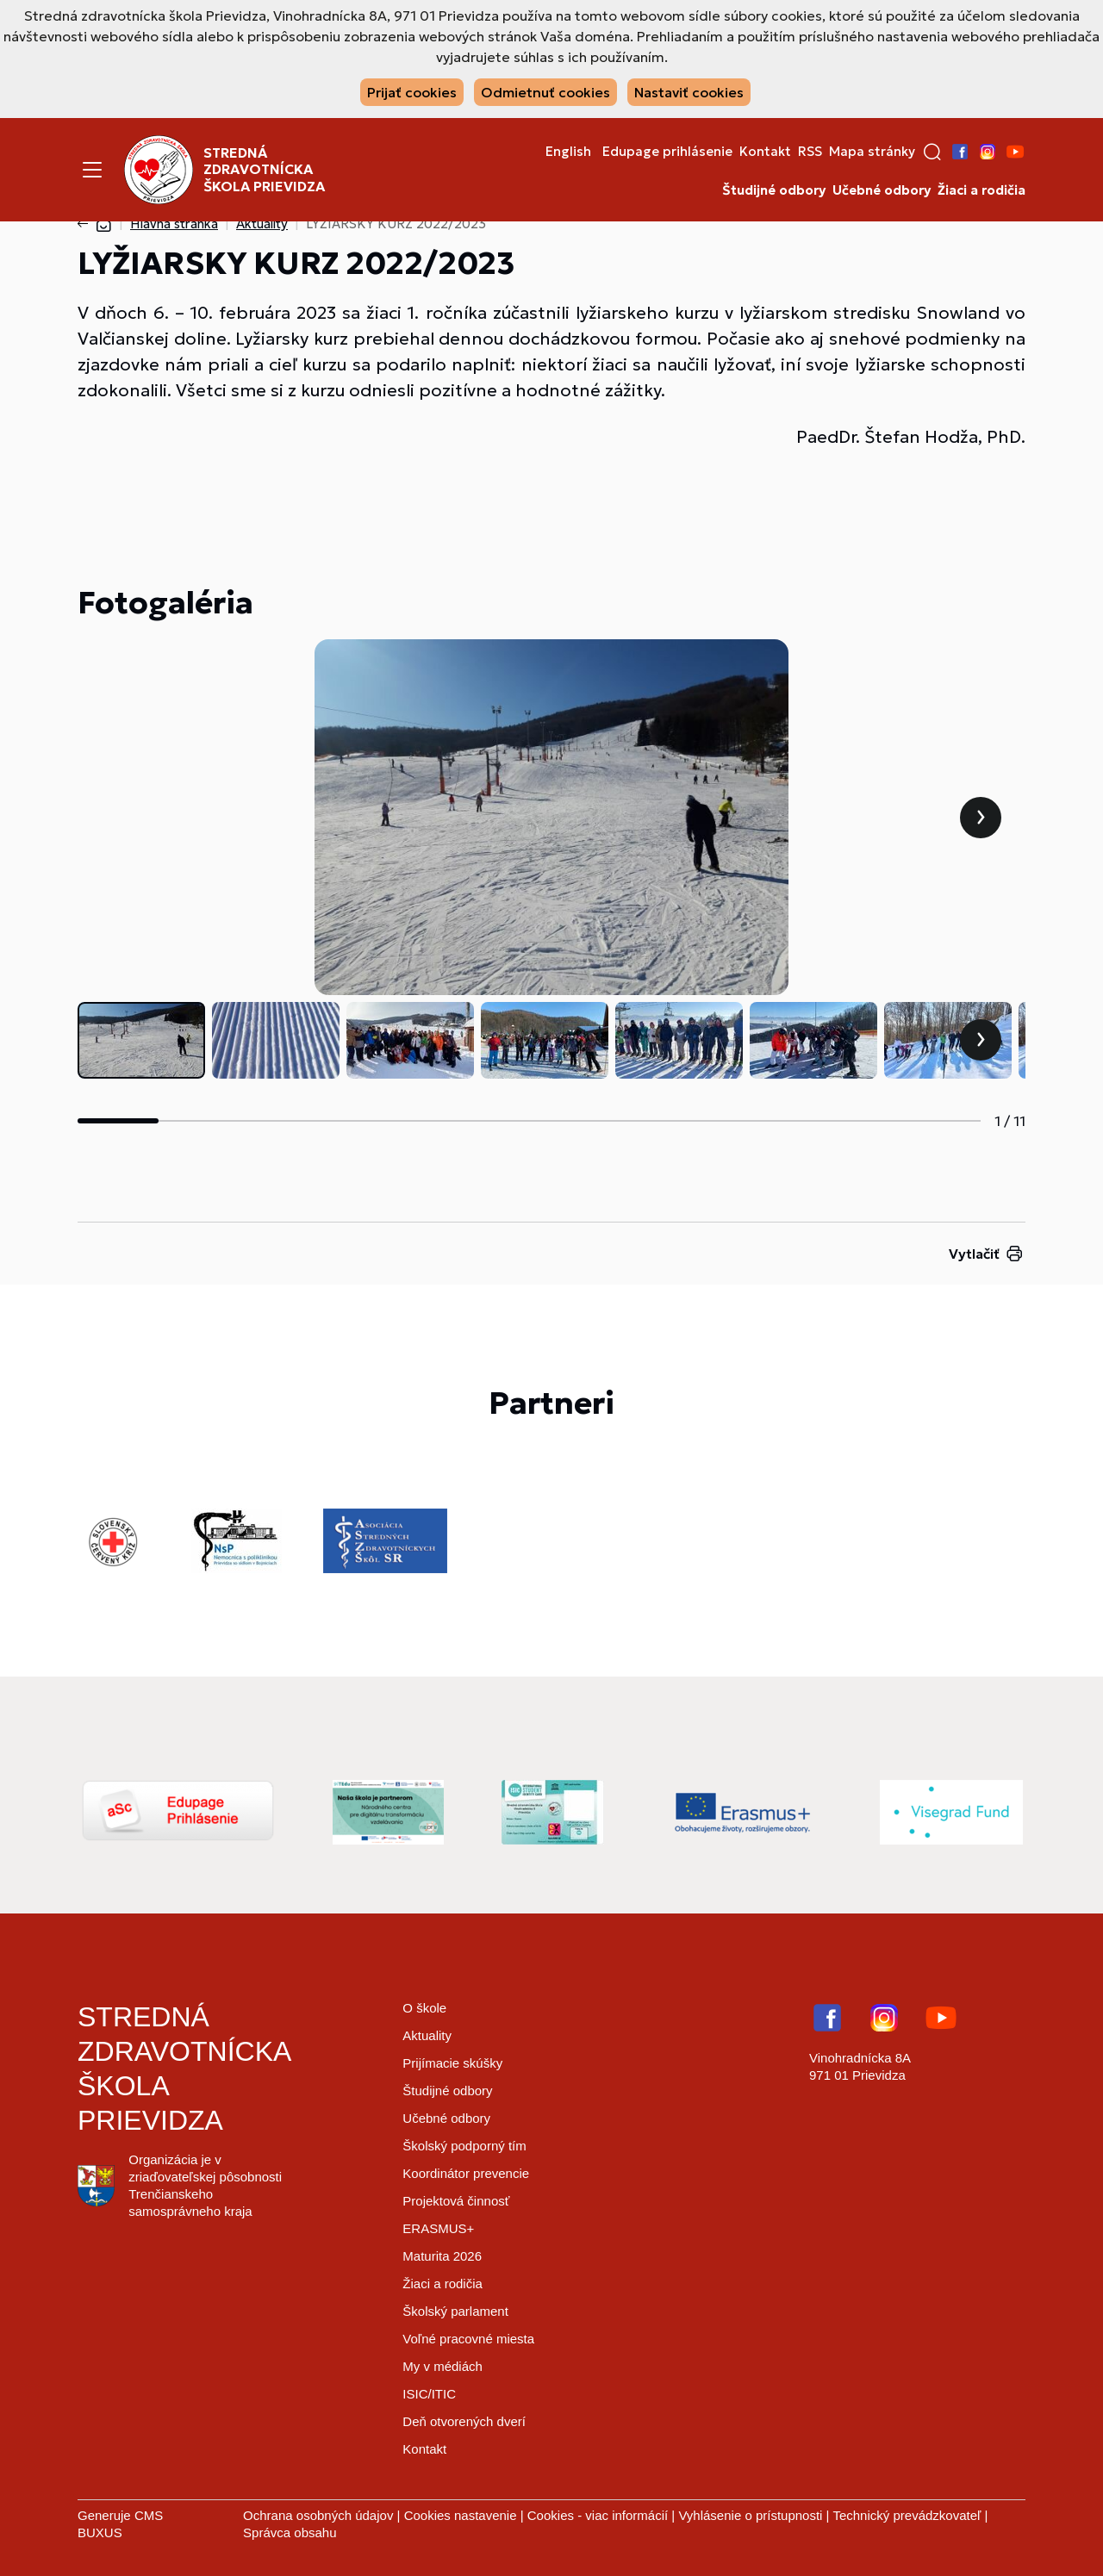 The image size is (1103, 2576). What do you see at coordinates (318, 2515) in the screenshot?
I see `Ochrana osobných údajov` at bounding box center [318, 2515].